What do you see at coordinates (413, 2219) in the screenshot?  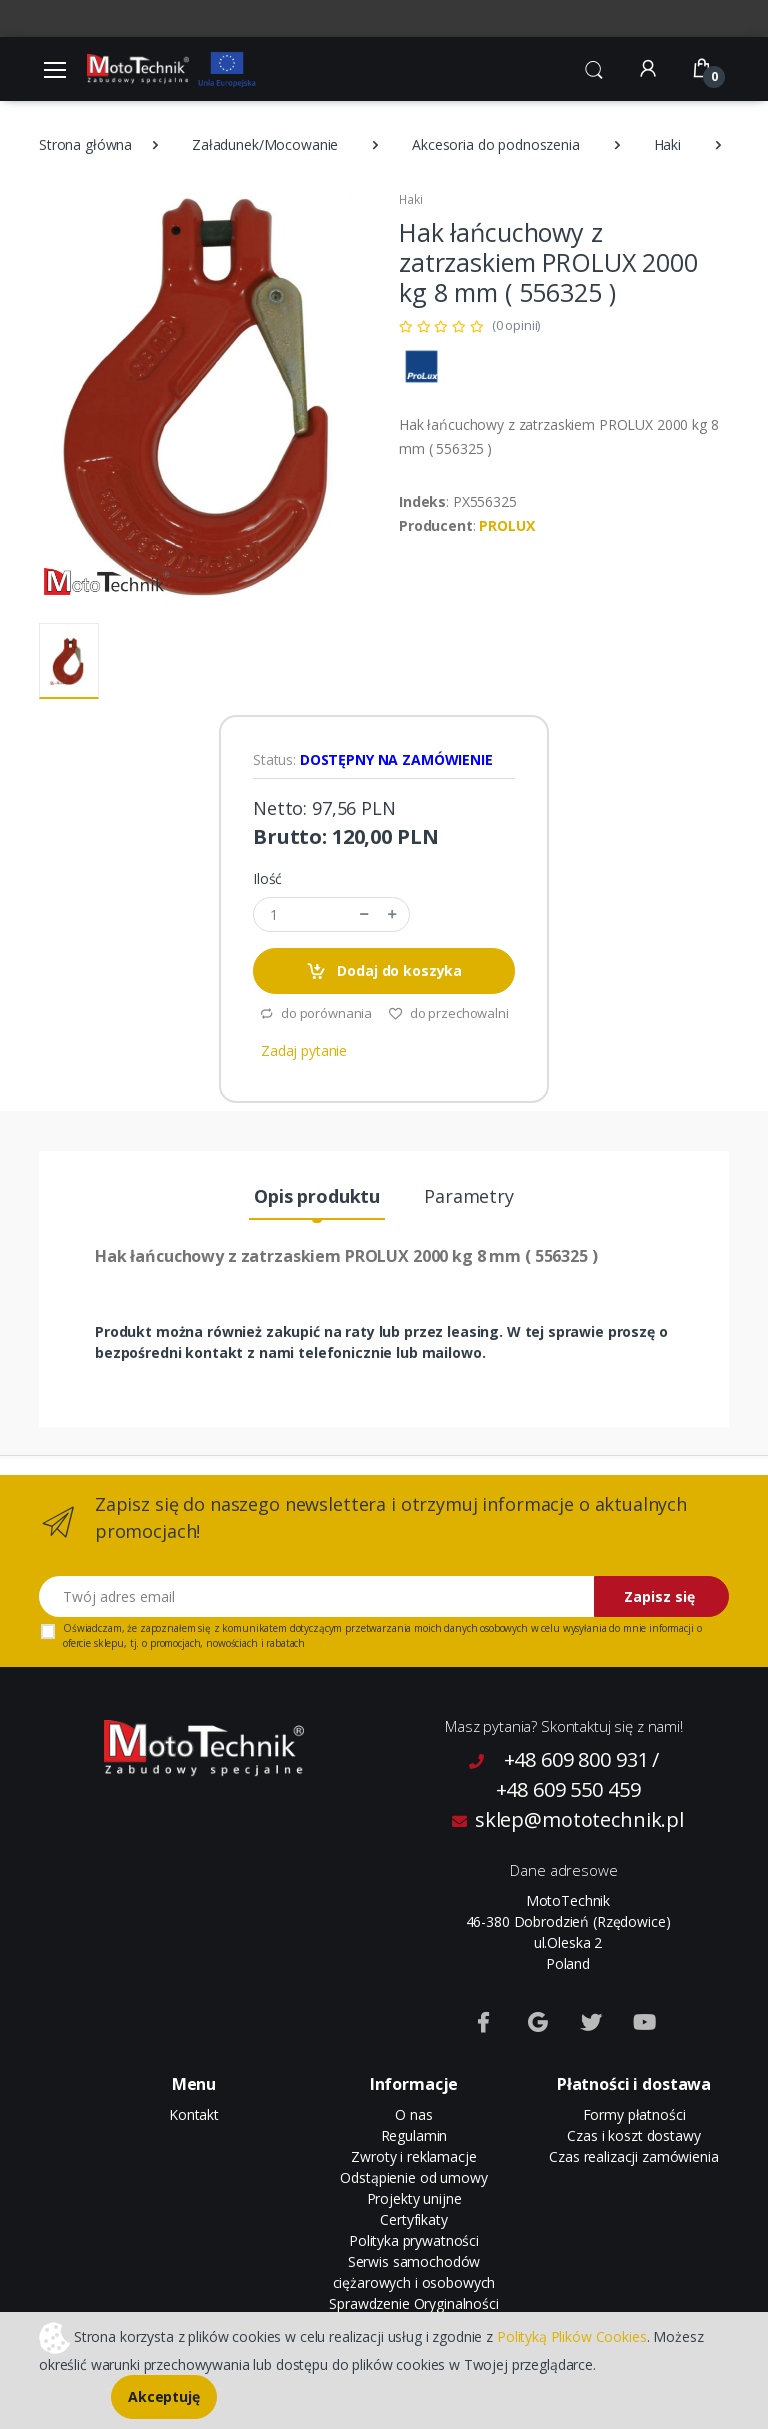 I see `Certyfikaty` at bounding box center [413, 2219].